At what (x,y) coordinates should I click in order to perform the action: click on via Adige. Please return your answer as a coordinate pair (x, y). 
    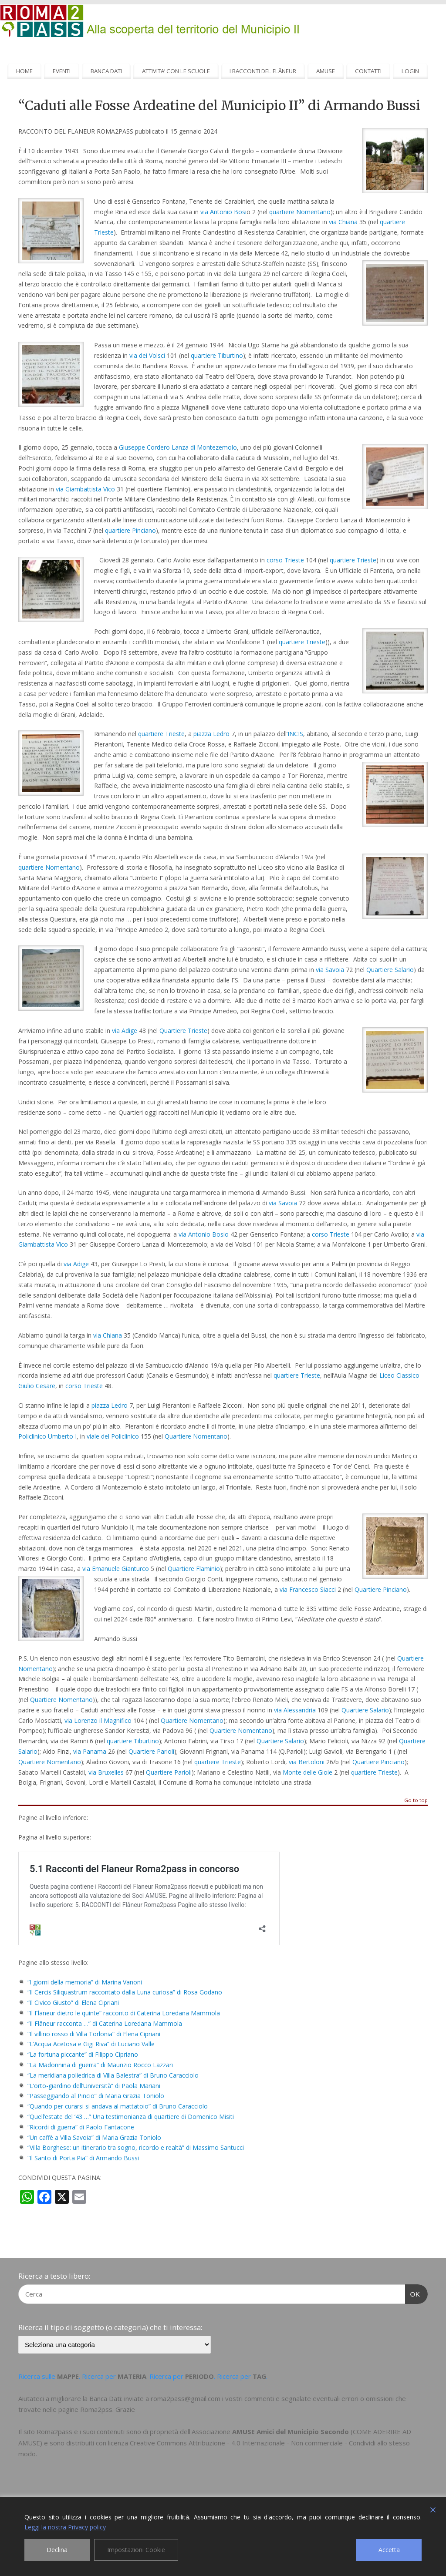
    Looking at the image, I should click on (124, 1030).